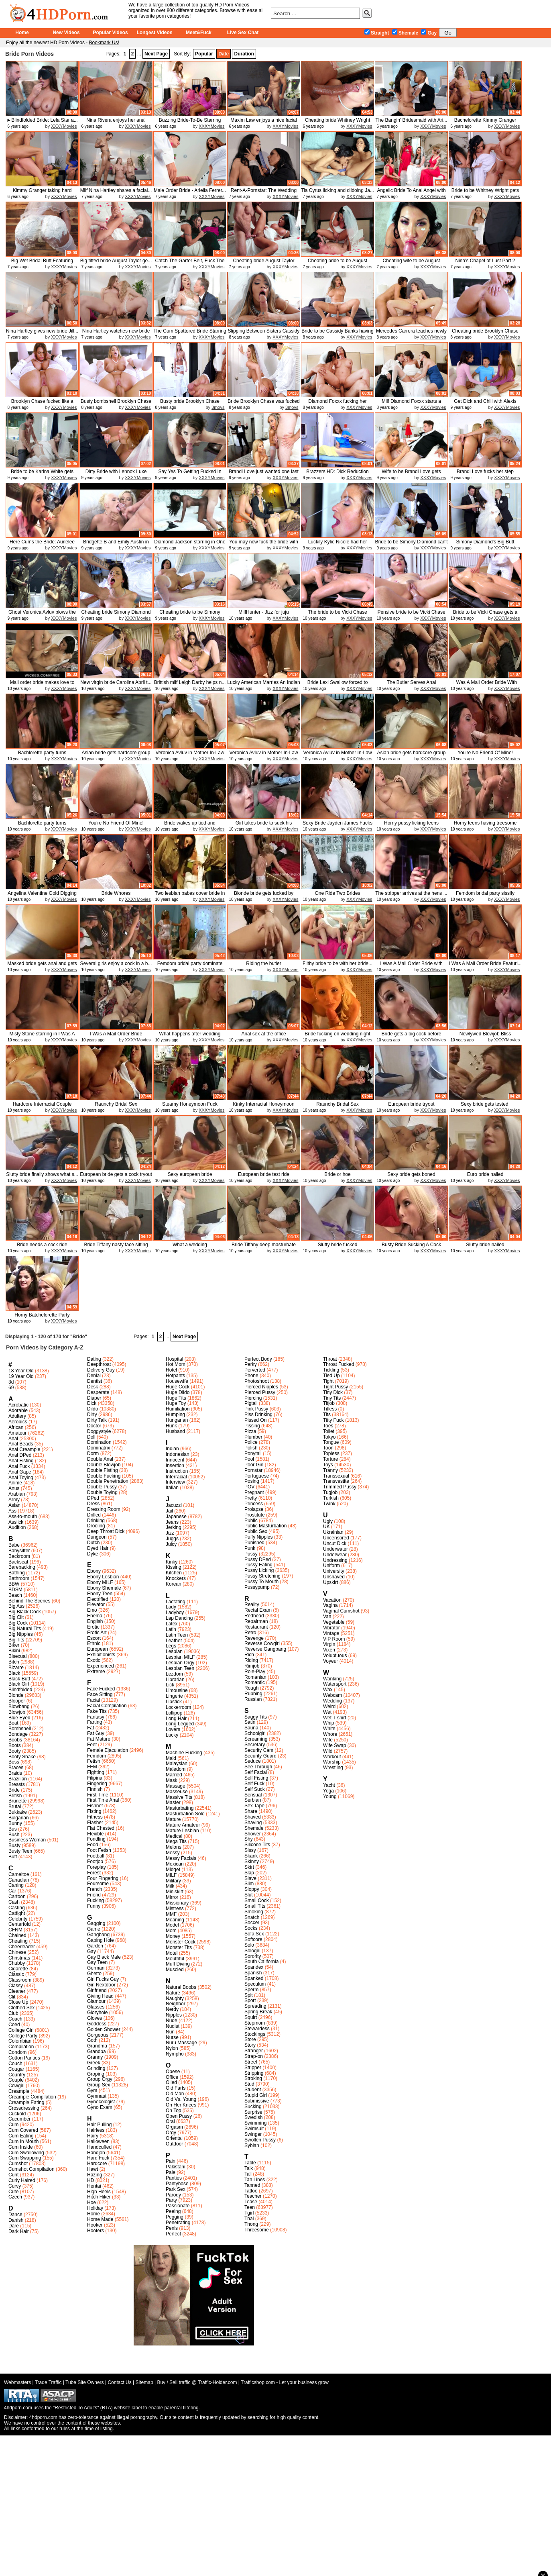  I want to click on Blonde, so click(15, 1695).